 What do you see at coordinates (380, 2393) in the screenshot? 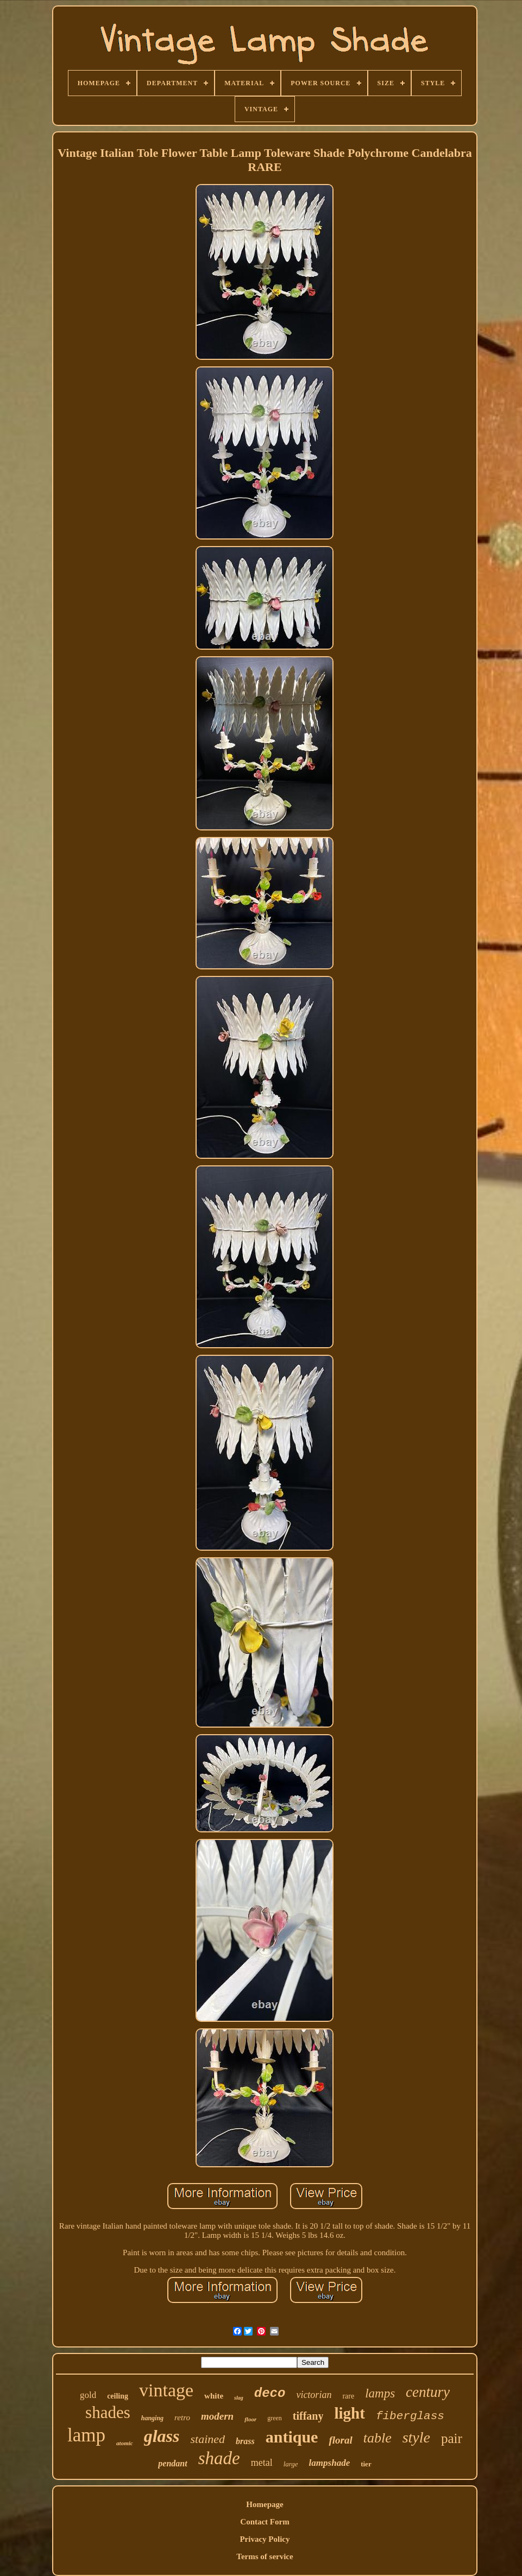
I see `lamps` at bounding box center [380, 2393].